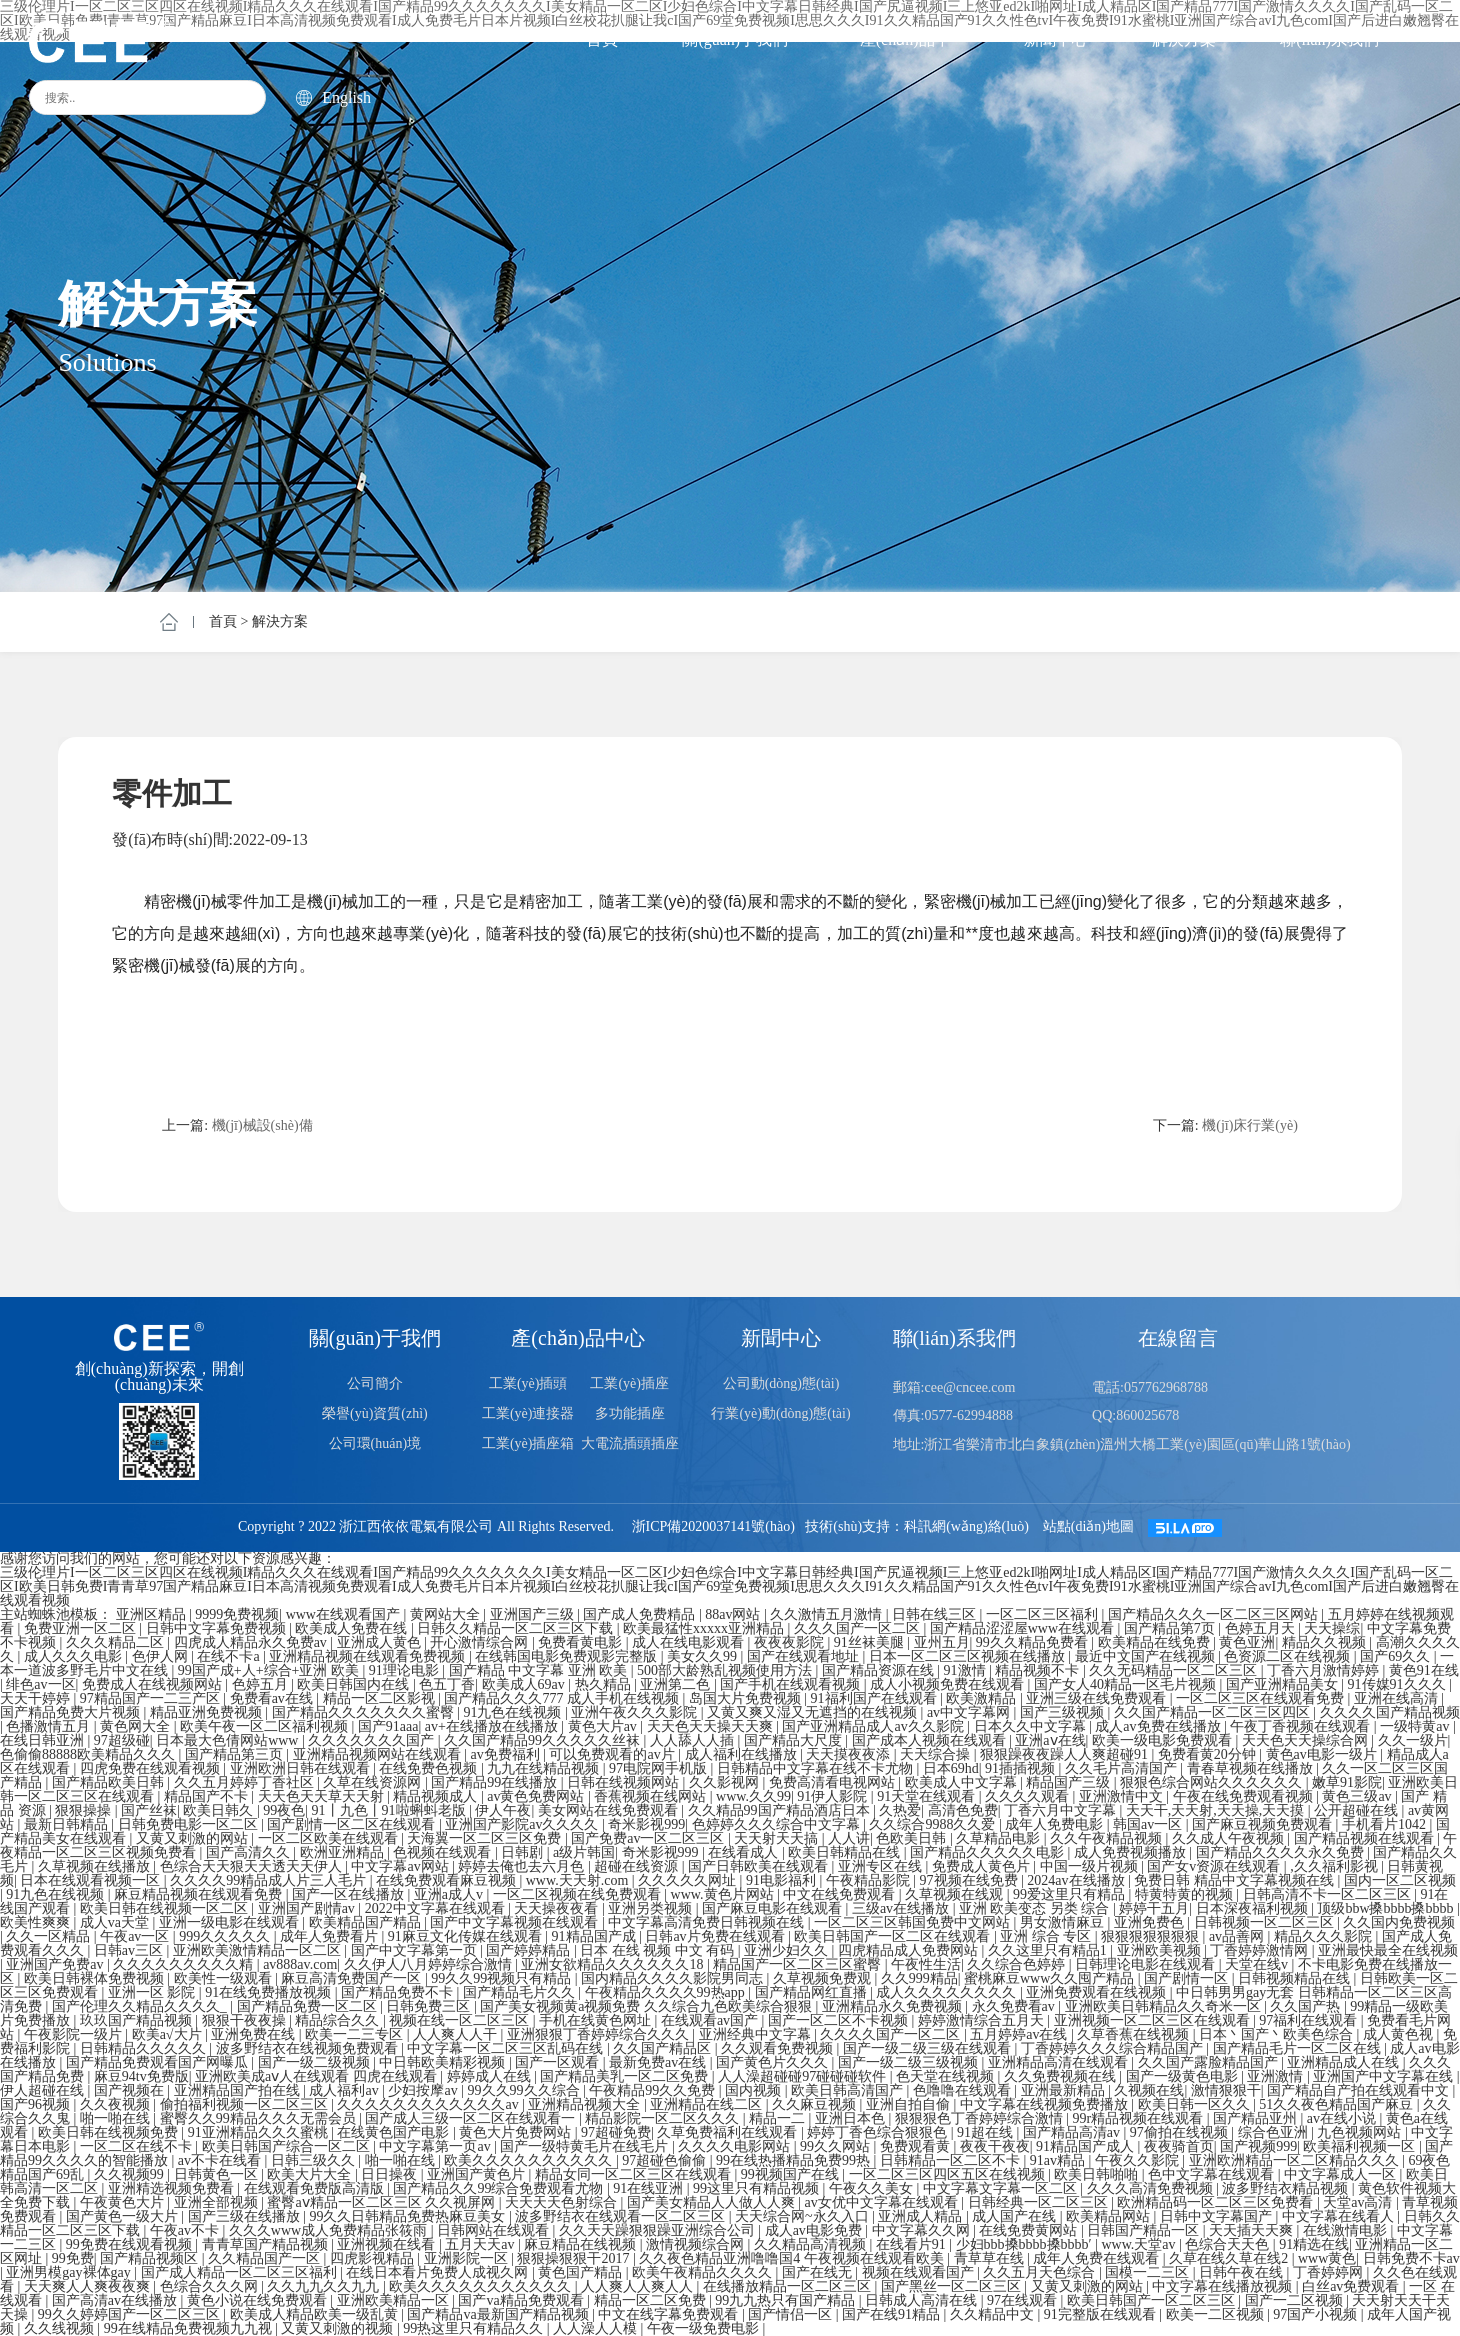 This screenshot has height=2336, width=1460. I want to click on 亚洲自拍自偷, so click(910, 2104).